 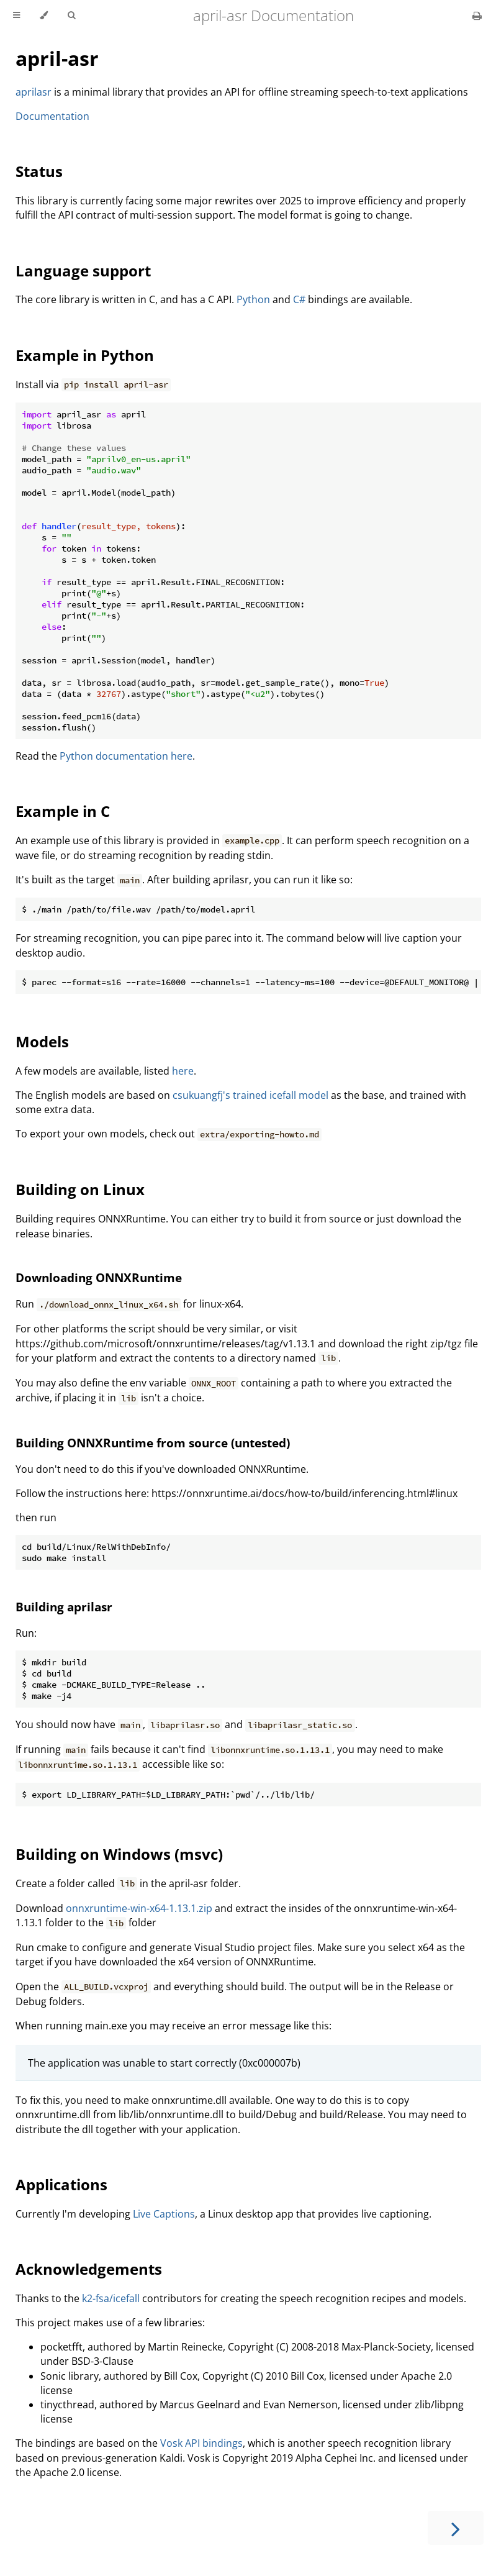 What do you see at coordinates (64, 1606) in the screenshot?
I see `Building aprilasr` at bounding box center [64, 1606].